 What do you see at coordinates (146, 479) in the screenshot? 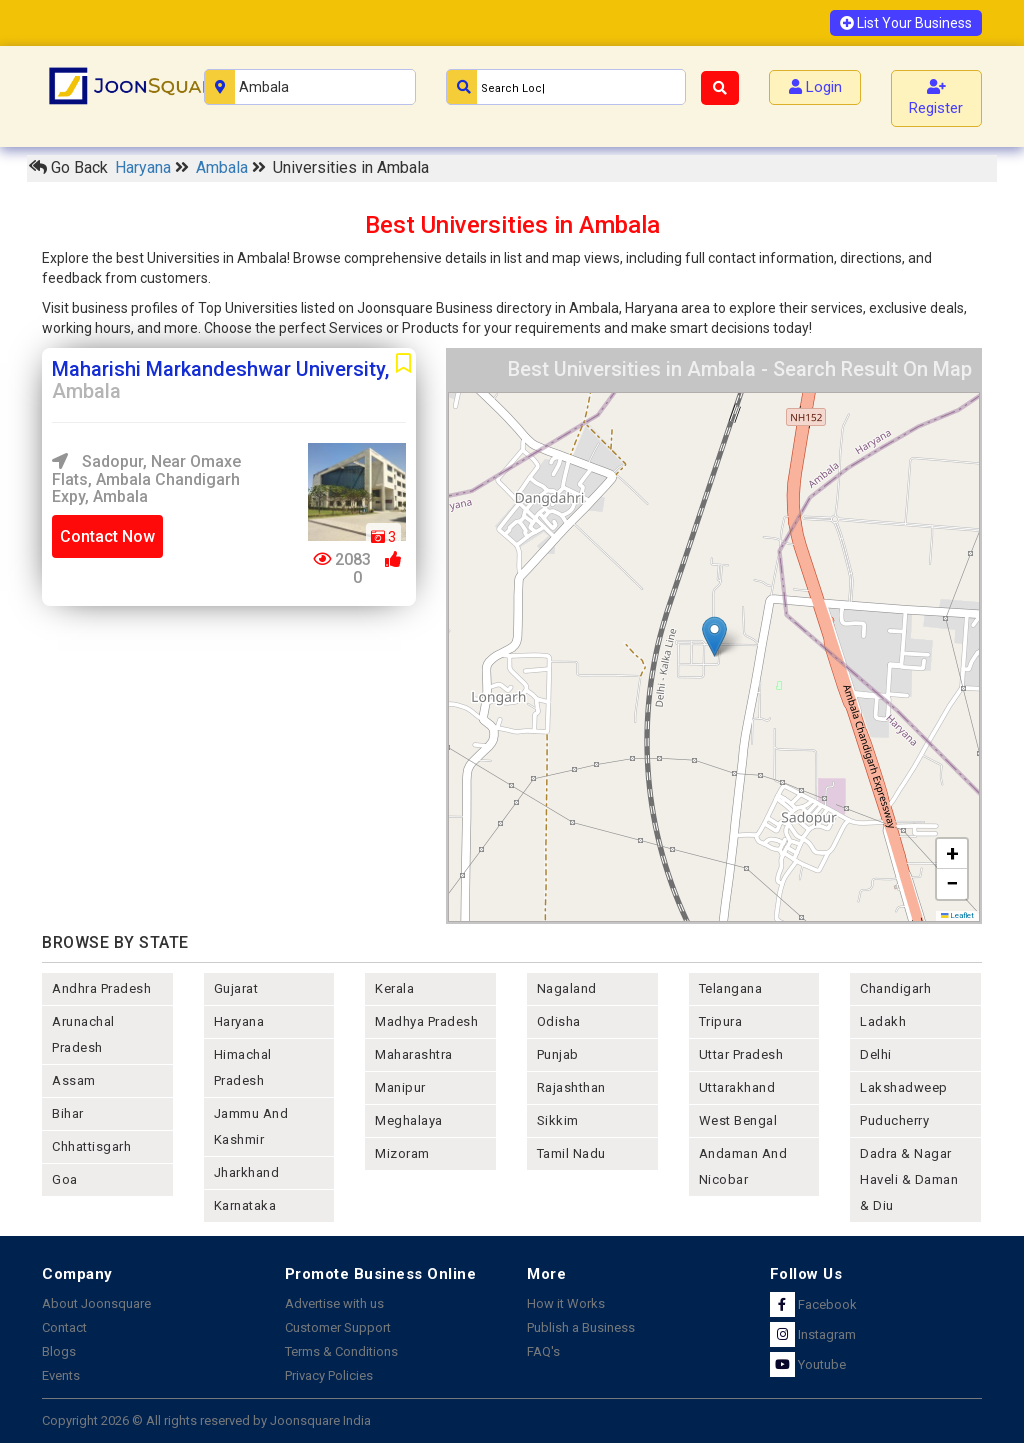
I see `Sadopur, Near Omaxe Flats, Ambala Chandigarh Expy, Ambala` at bounding box center [146, 479].